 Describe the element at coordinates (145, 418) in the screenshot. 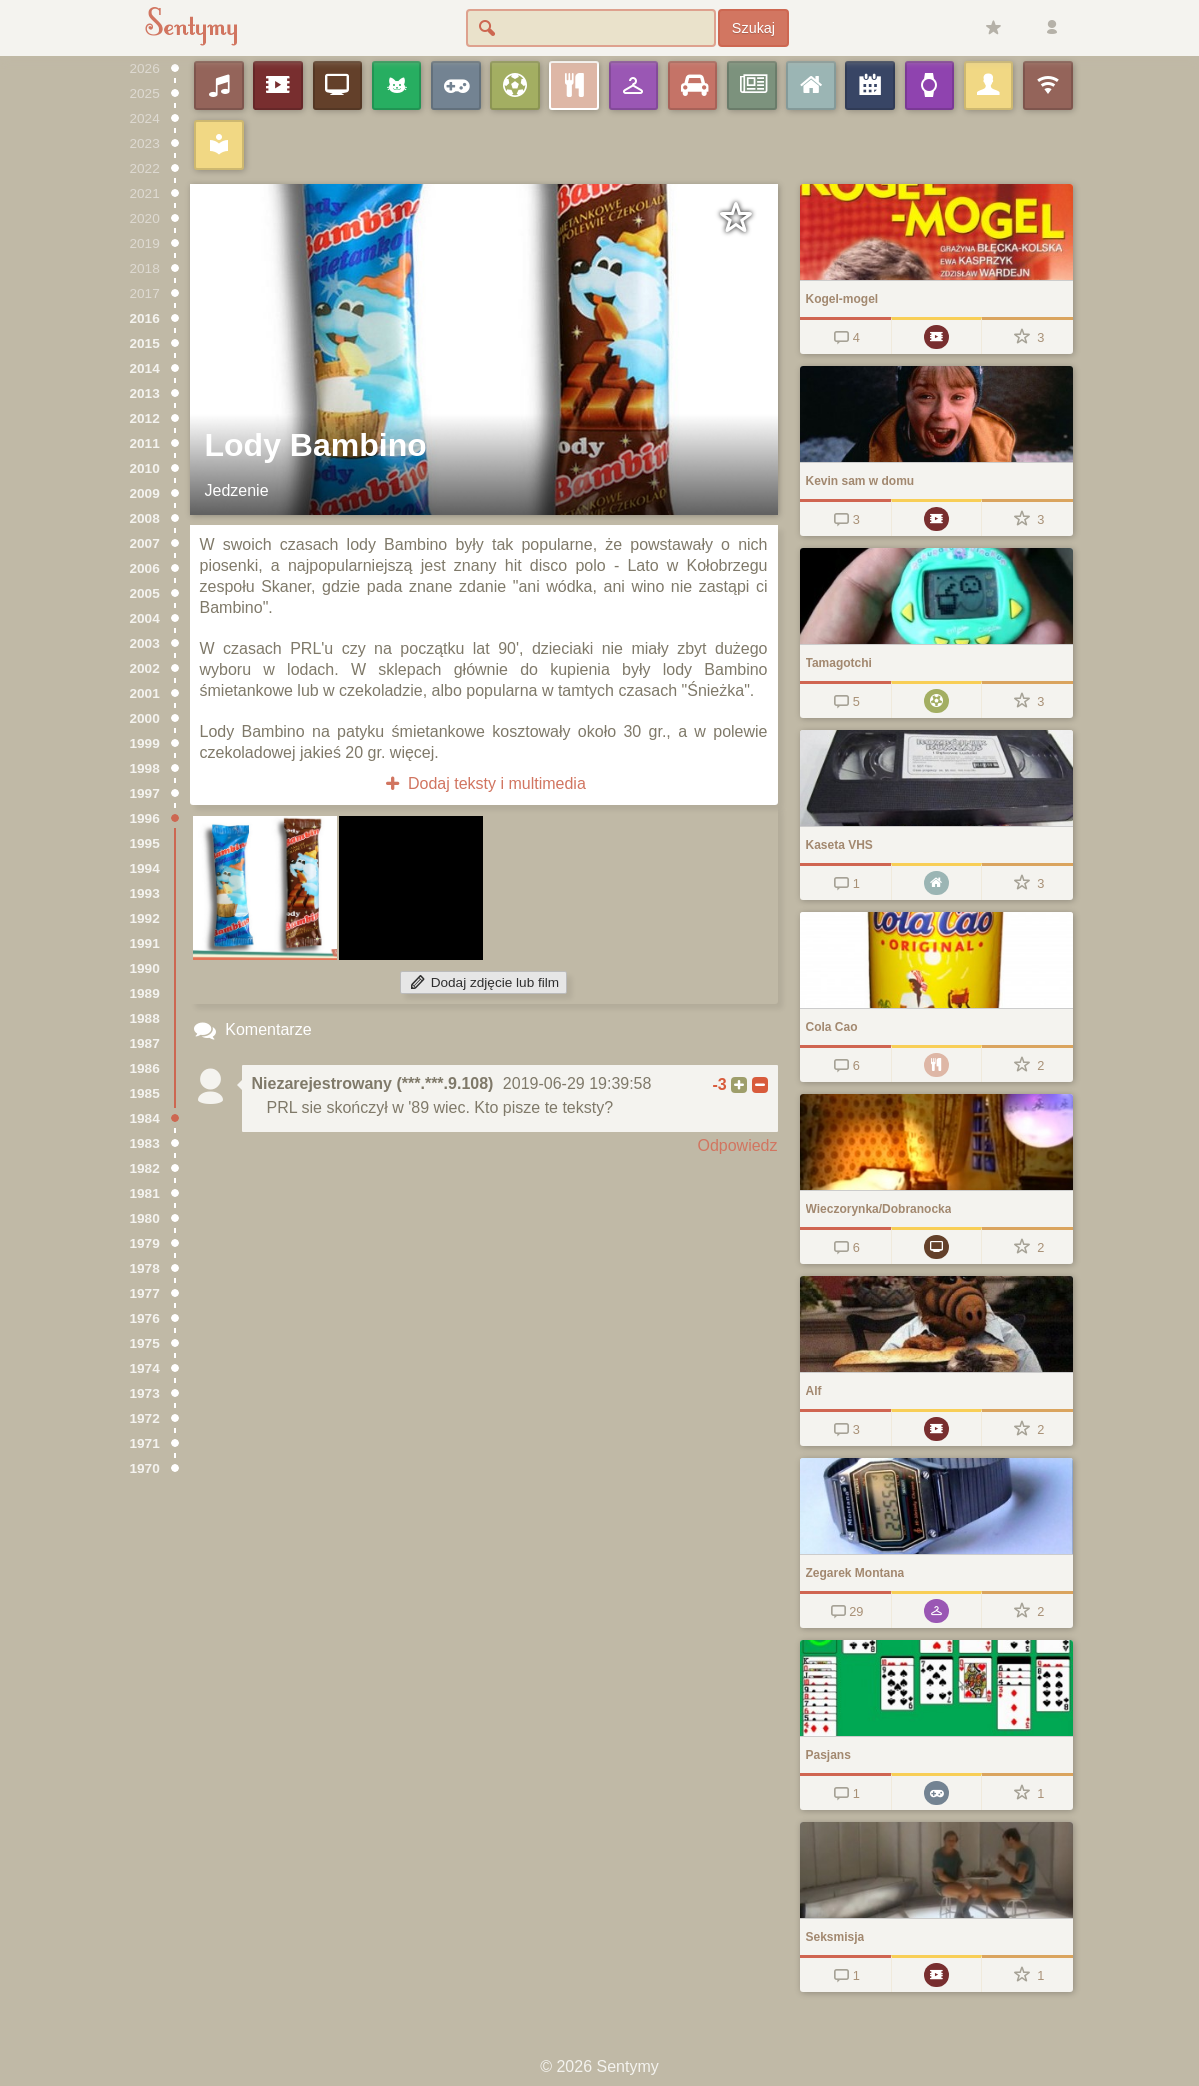

I see `2012` at that location.